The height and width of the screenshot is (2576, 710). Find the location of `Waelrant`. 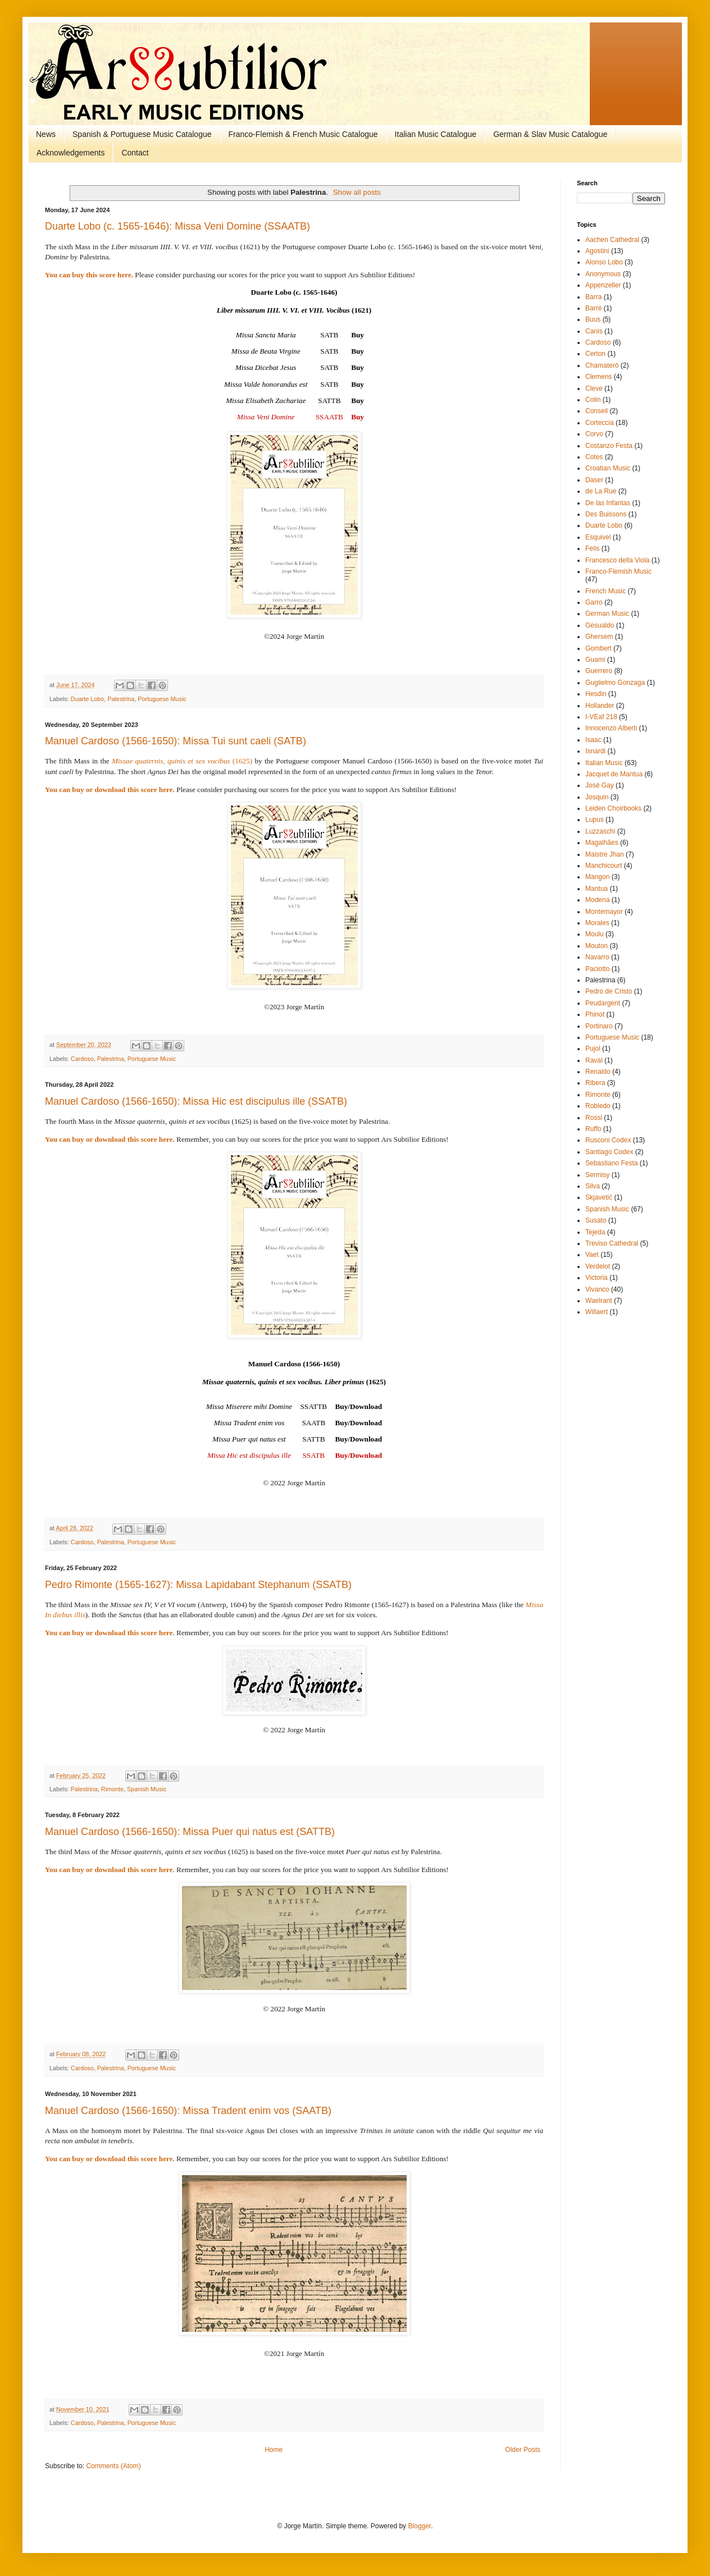

Waelrant is located at coordinates (598, 1301).